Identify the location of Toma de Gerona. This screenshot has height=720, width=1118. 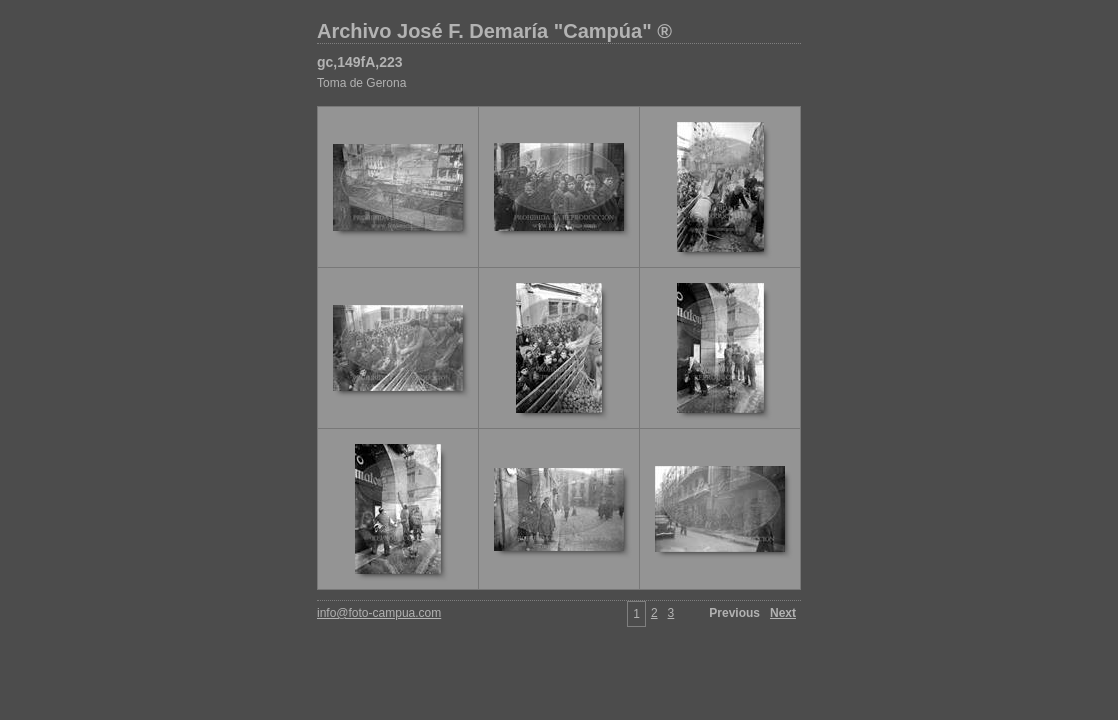
(361, 83).